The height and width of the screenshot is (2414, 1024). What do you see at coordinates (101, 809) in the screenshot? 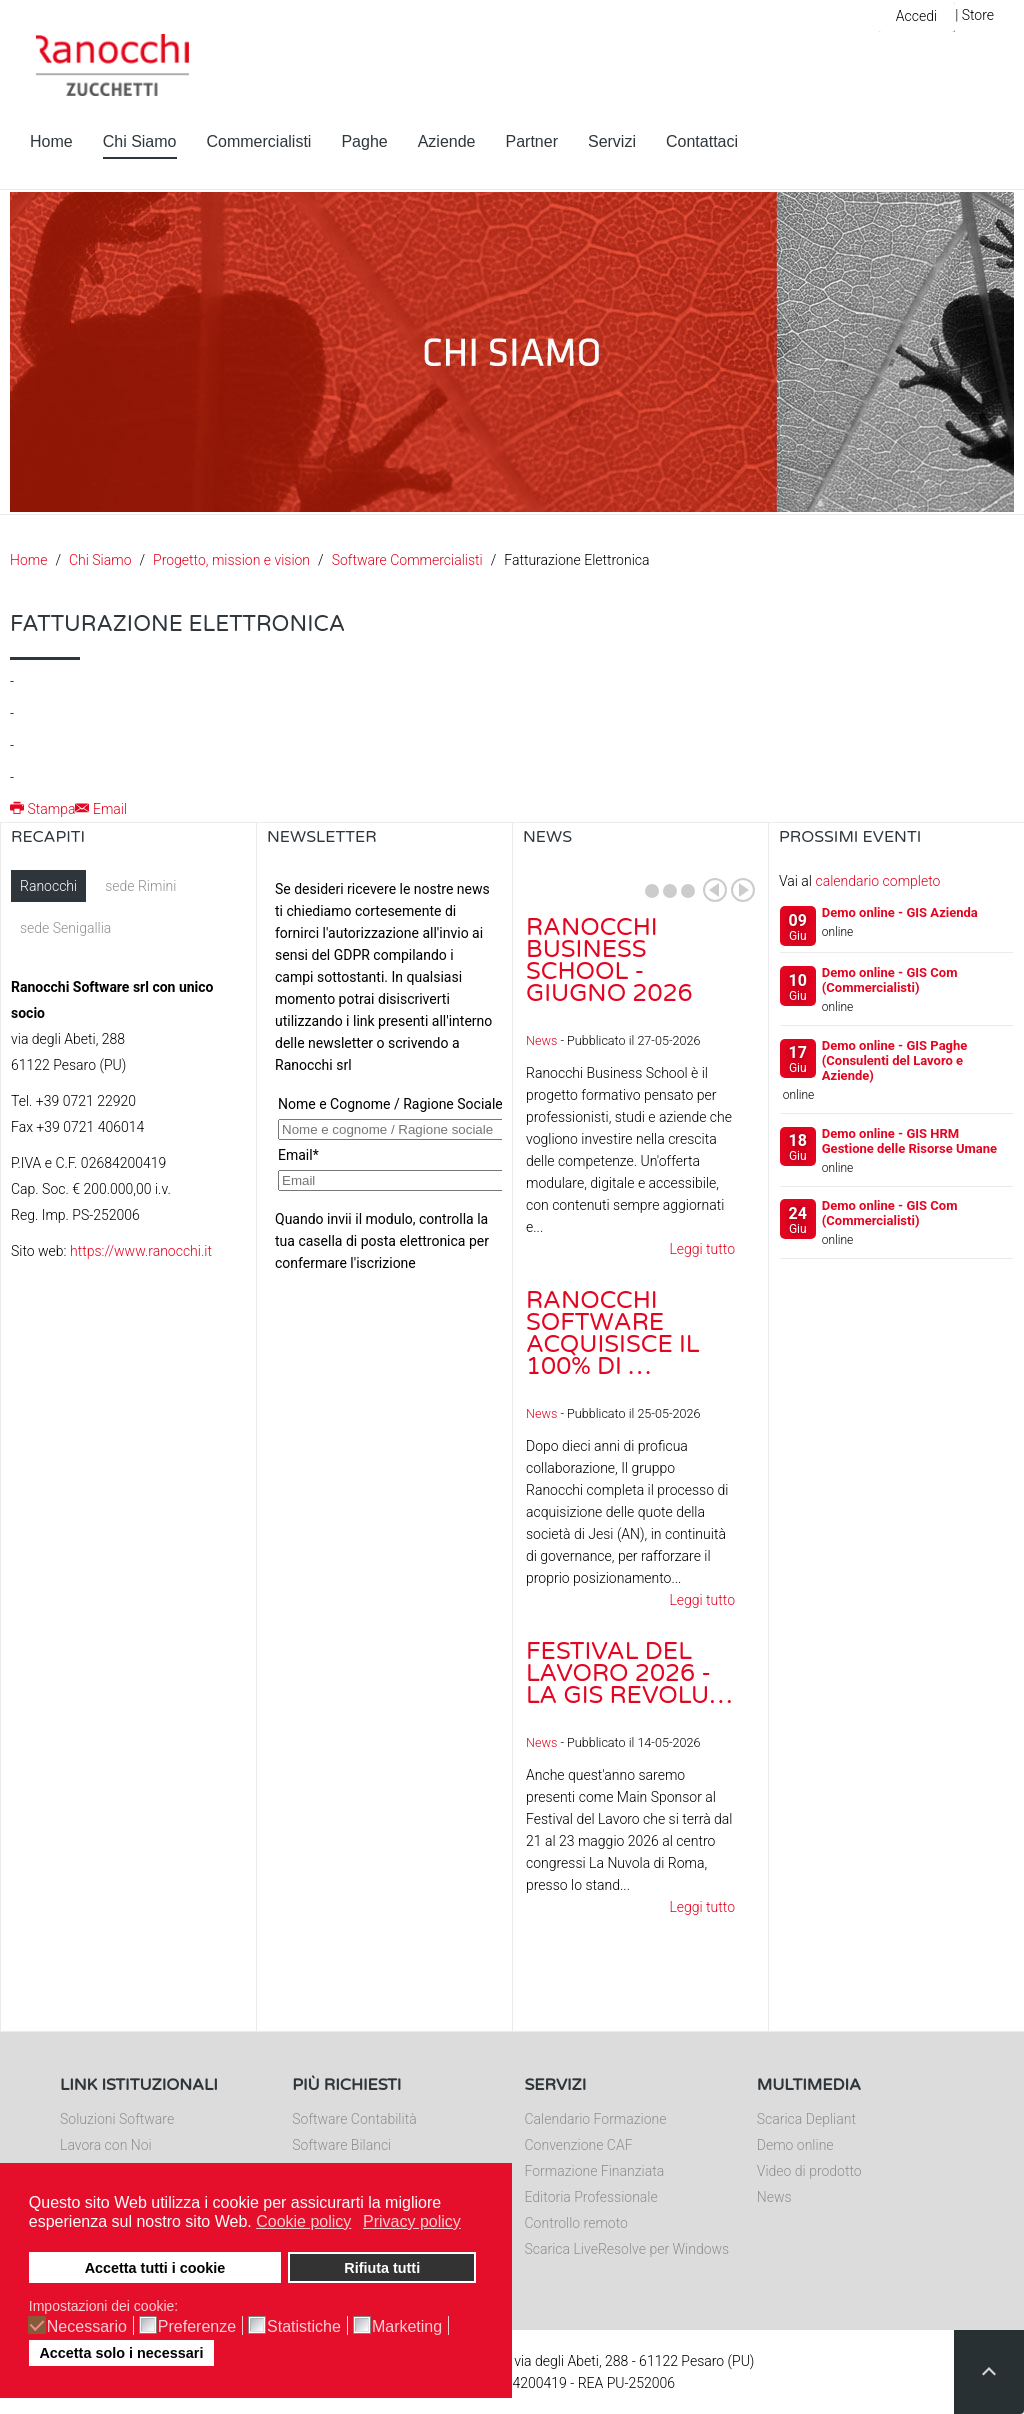
I see `Email` at bounding box center [101, 809].